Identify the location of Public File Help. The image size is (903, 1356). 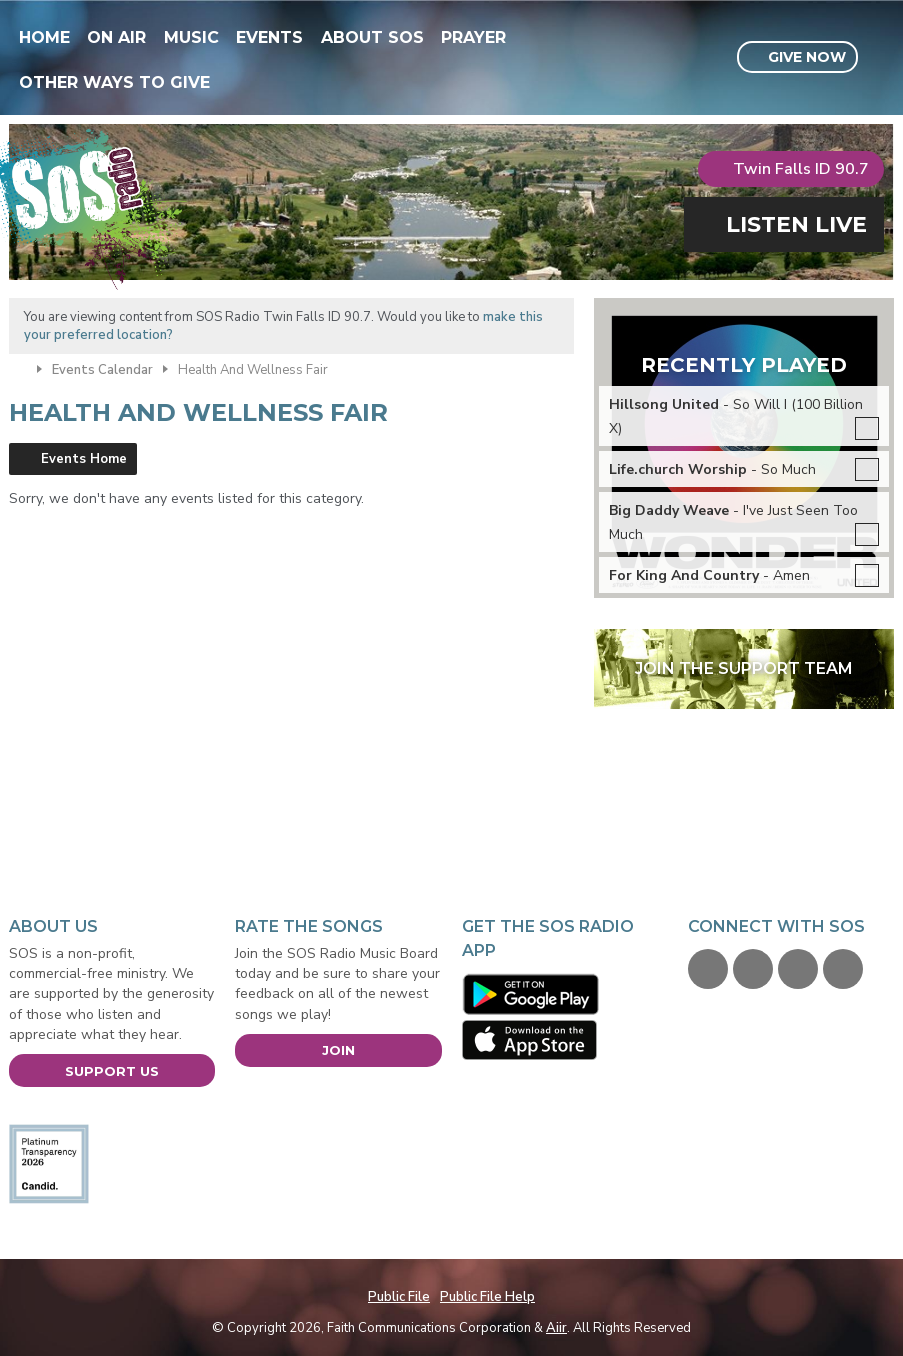
(487, 1297).